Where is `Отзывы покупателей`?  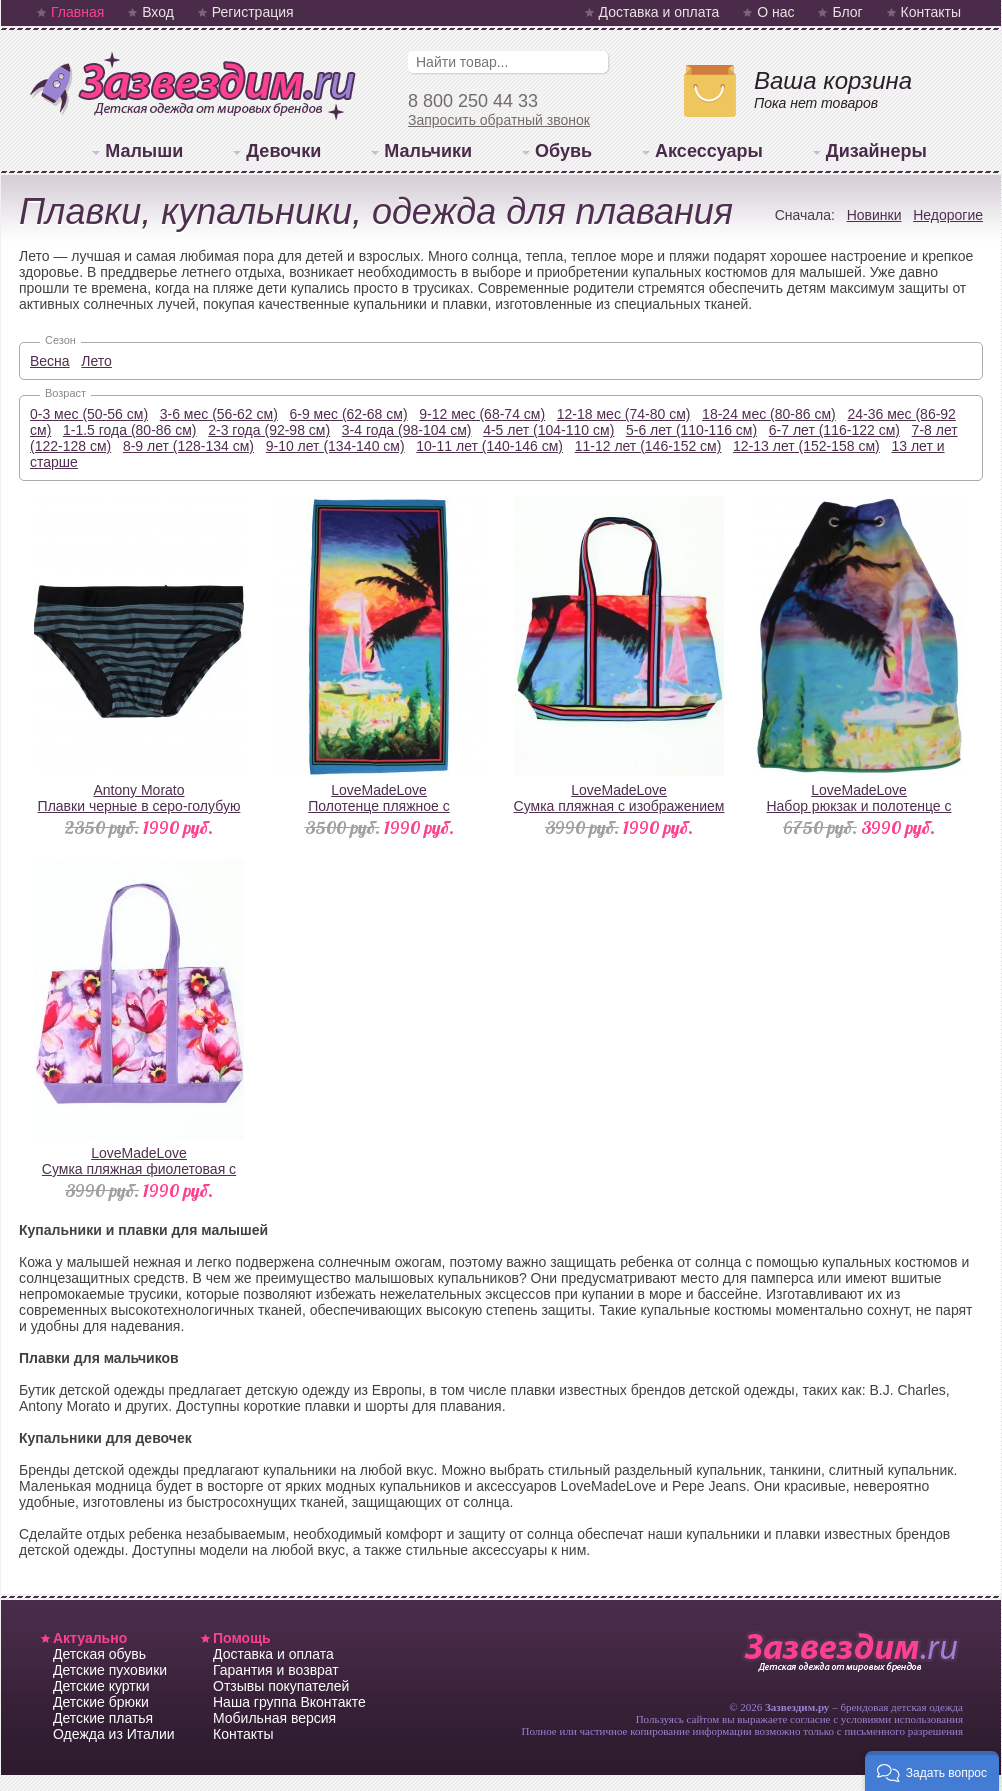
Отзывы покупателей is located at coordinates (281, 1686).